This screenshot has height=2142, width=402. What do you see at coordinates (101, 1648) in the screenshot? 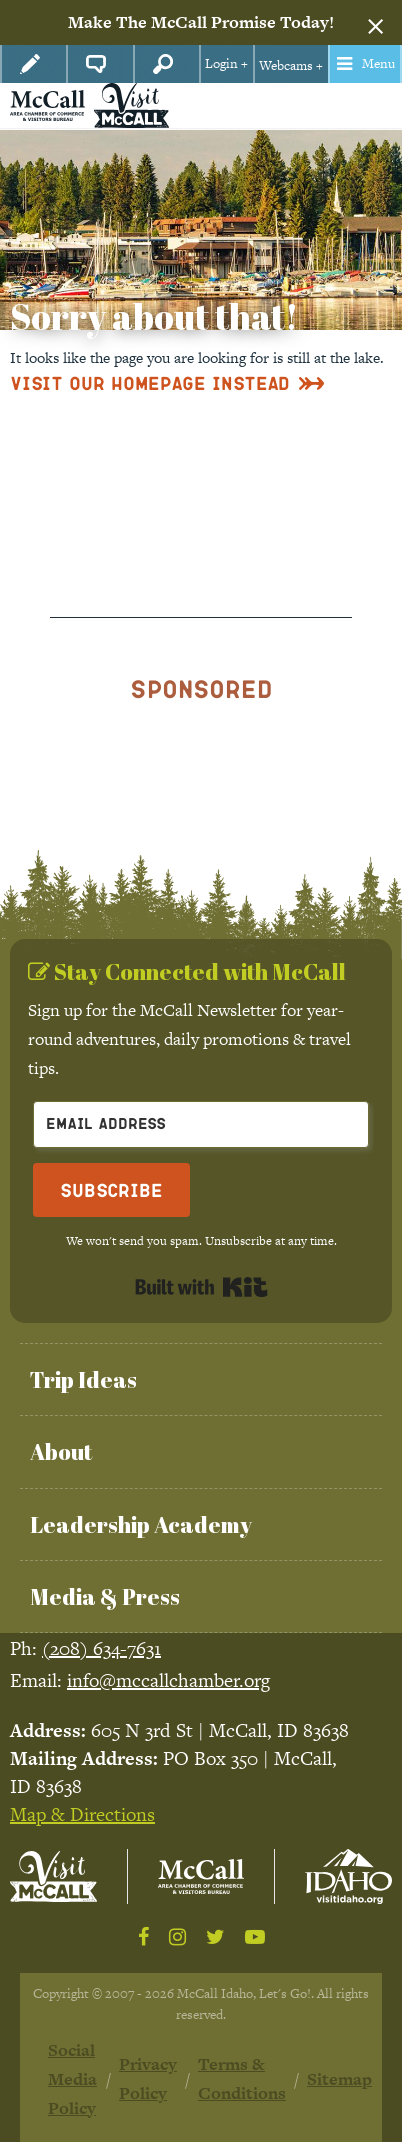
I see `(208) 634-7631` at bounding box center [101, 1648].